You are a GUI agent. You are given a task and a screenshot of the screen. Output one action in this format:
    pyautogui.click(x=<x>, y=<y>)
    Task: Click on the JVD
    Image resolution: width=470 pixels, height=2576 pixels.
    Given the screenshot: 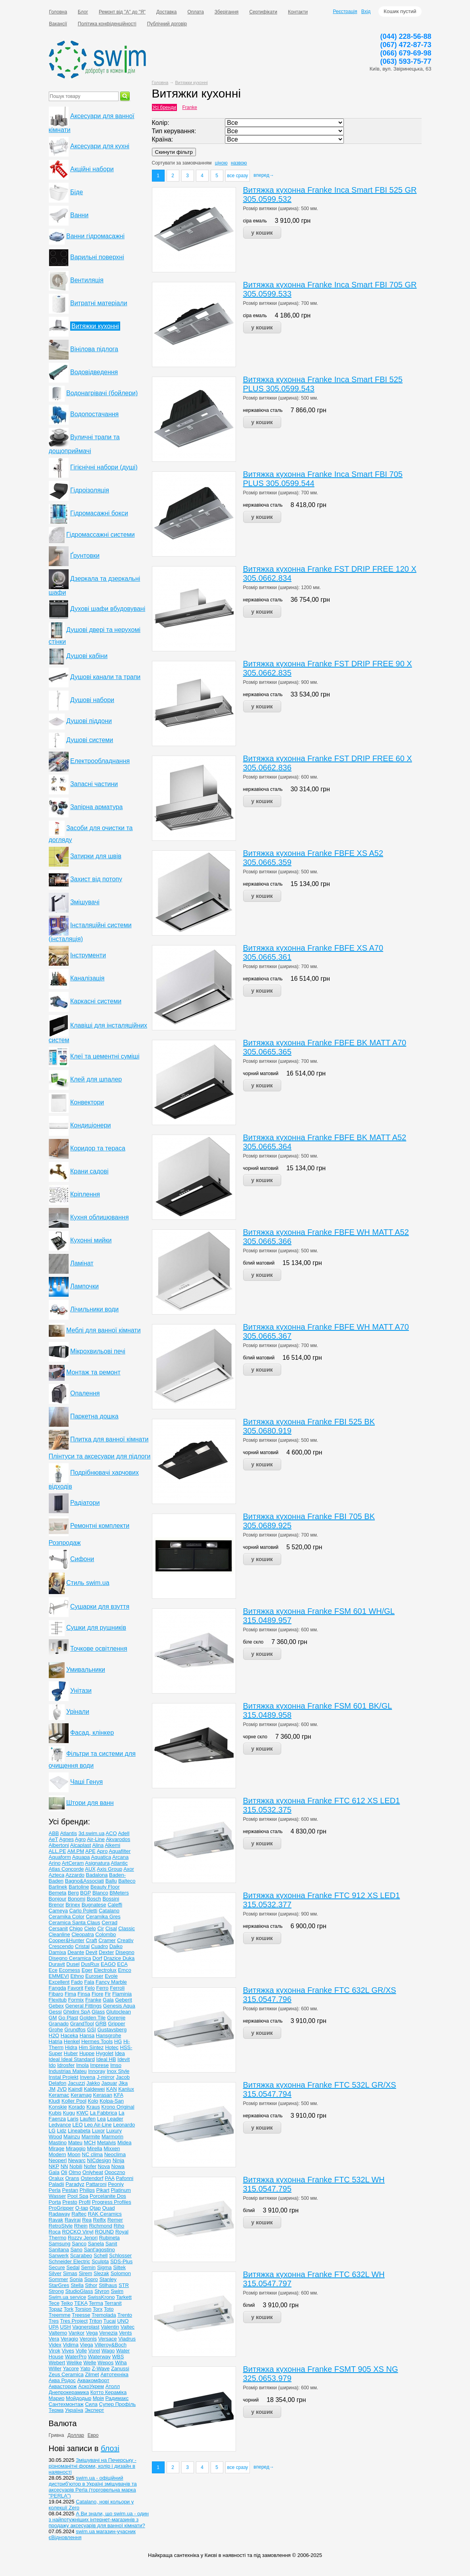 What is the action you would take?
    pyautogui.click(x=62, y=2089)
    